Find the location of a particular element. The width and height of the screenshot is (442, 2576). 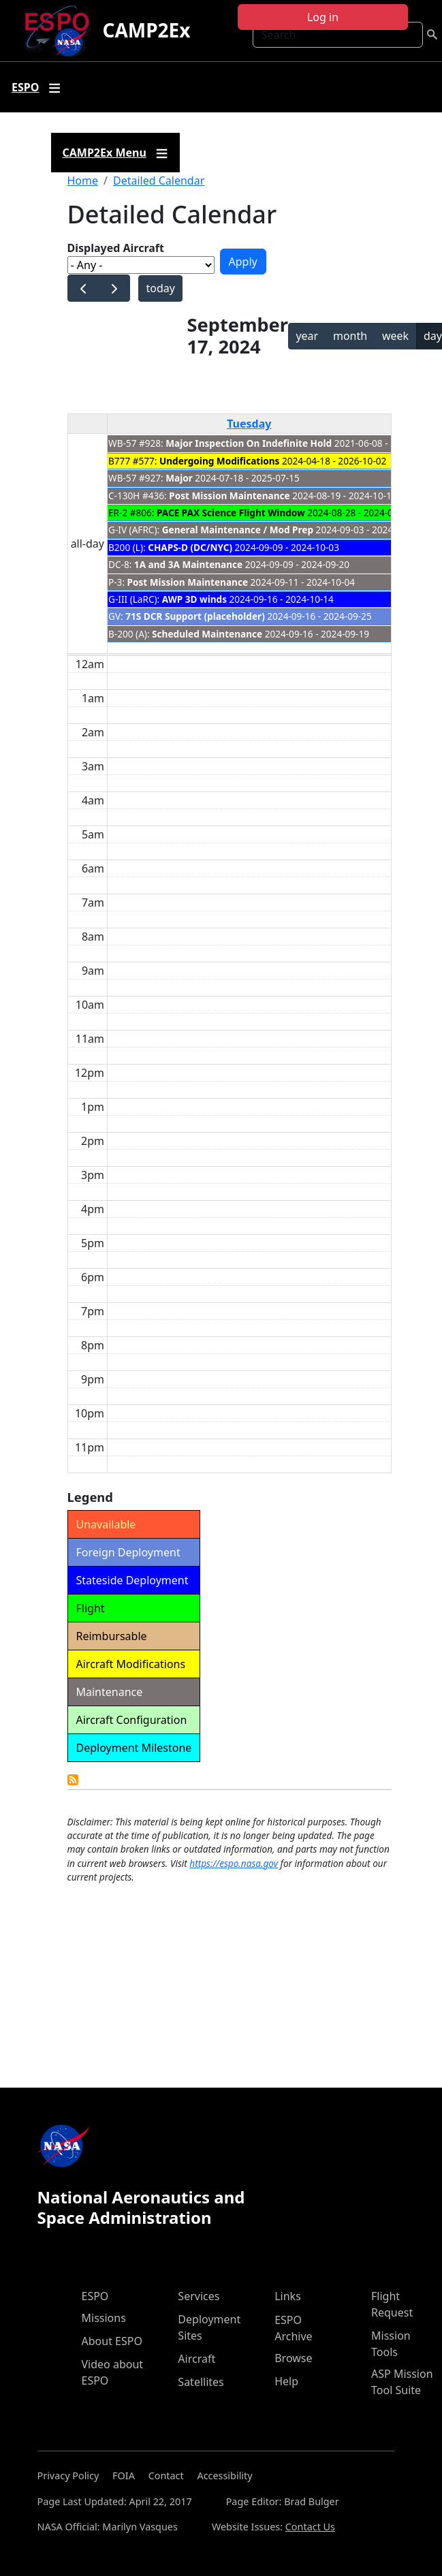

week is located at coordinates (395, 335).